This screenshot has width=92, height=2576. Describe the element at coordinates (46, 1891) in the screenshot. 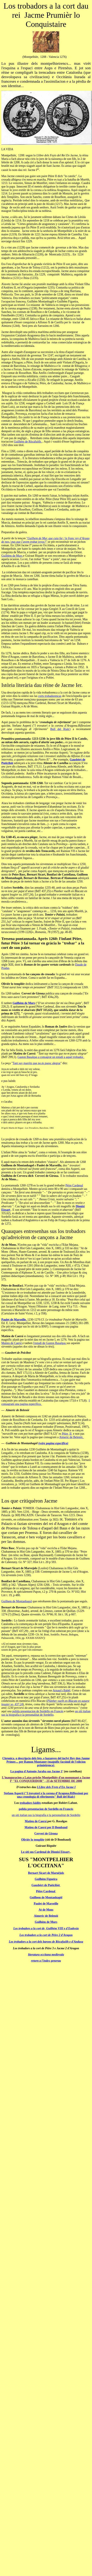

I see `Pèire Cardenal` at that location.